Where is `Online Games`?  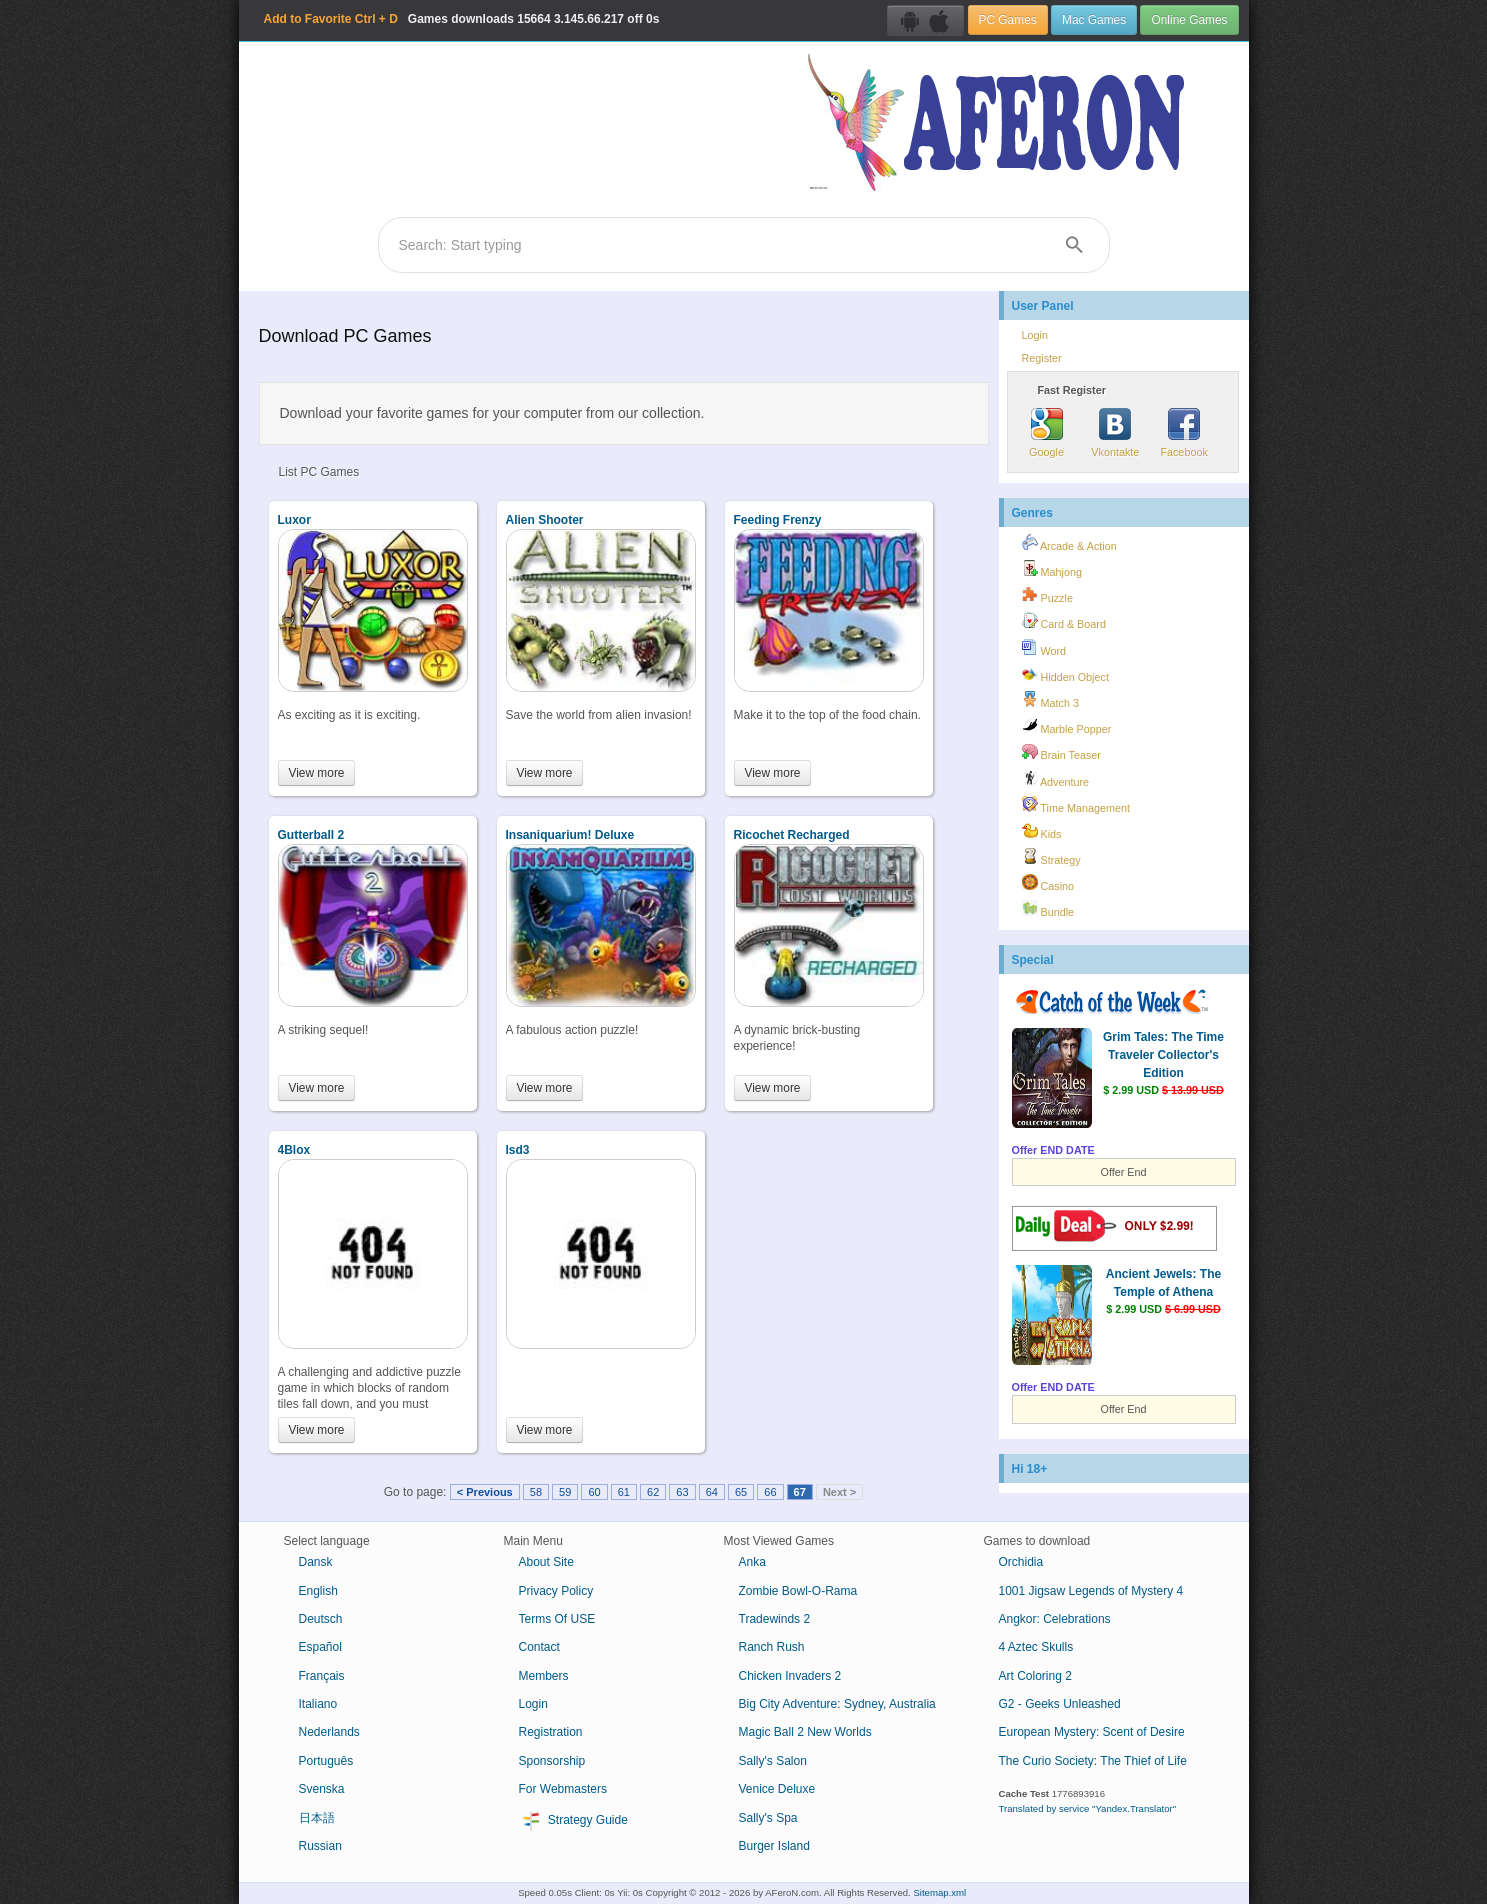 Online Games is located at coordinates (1189, 20).